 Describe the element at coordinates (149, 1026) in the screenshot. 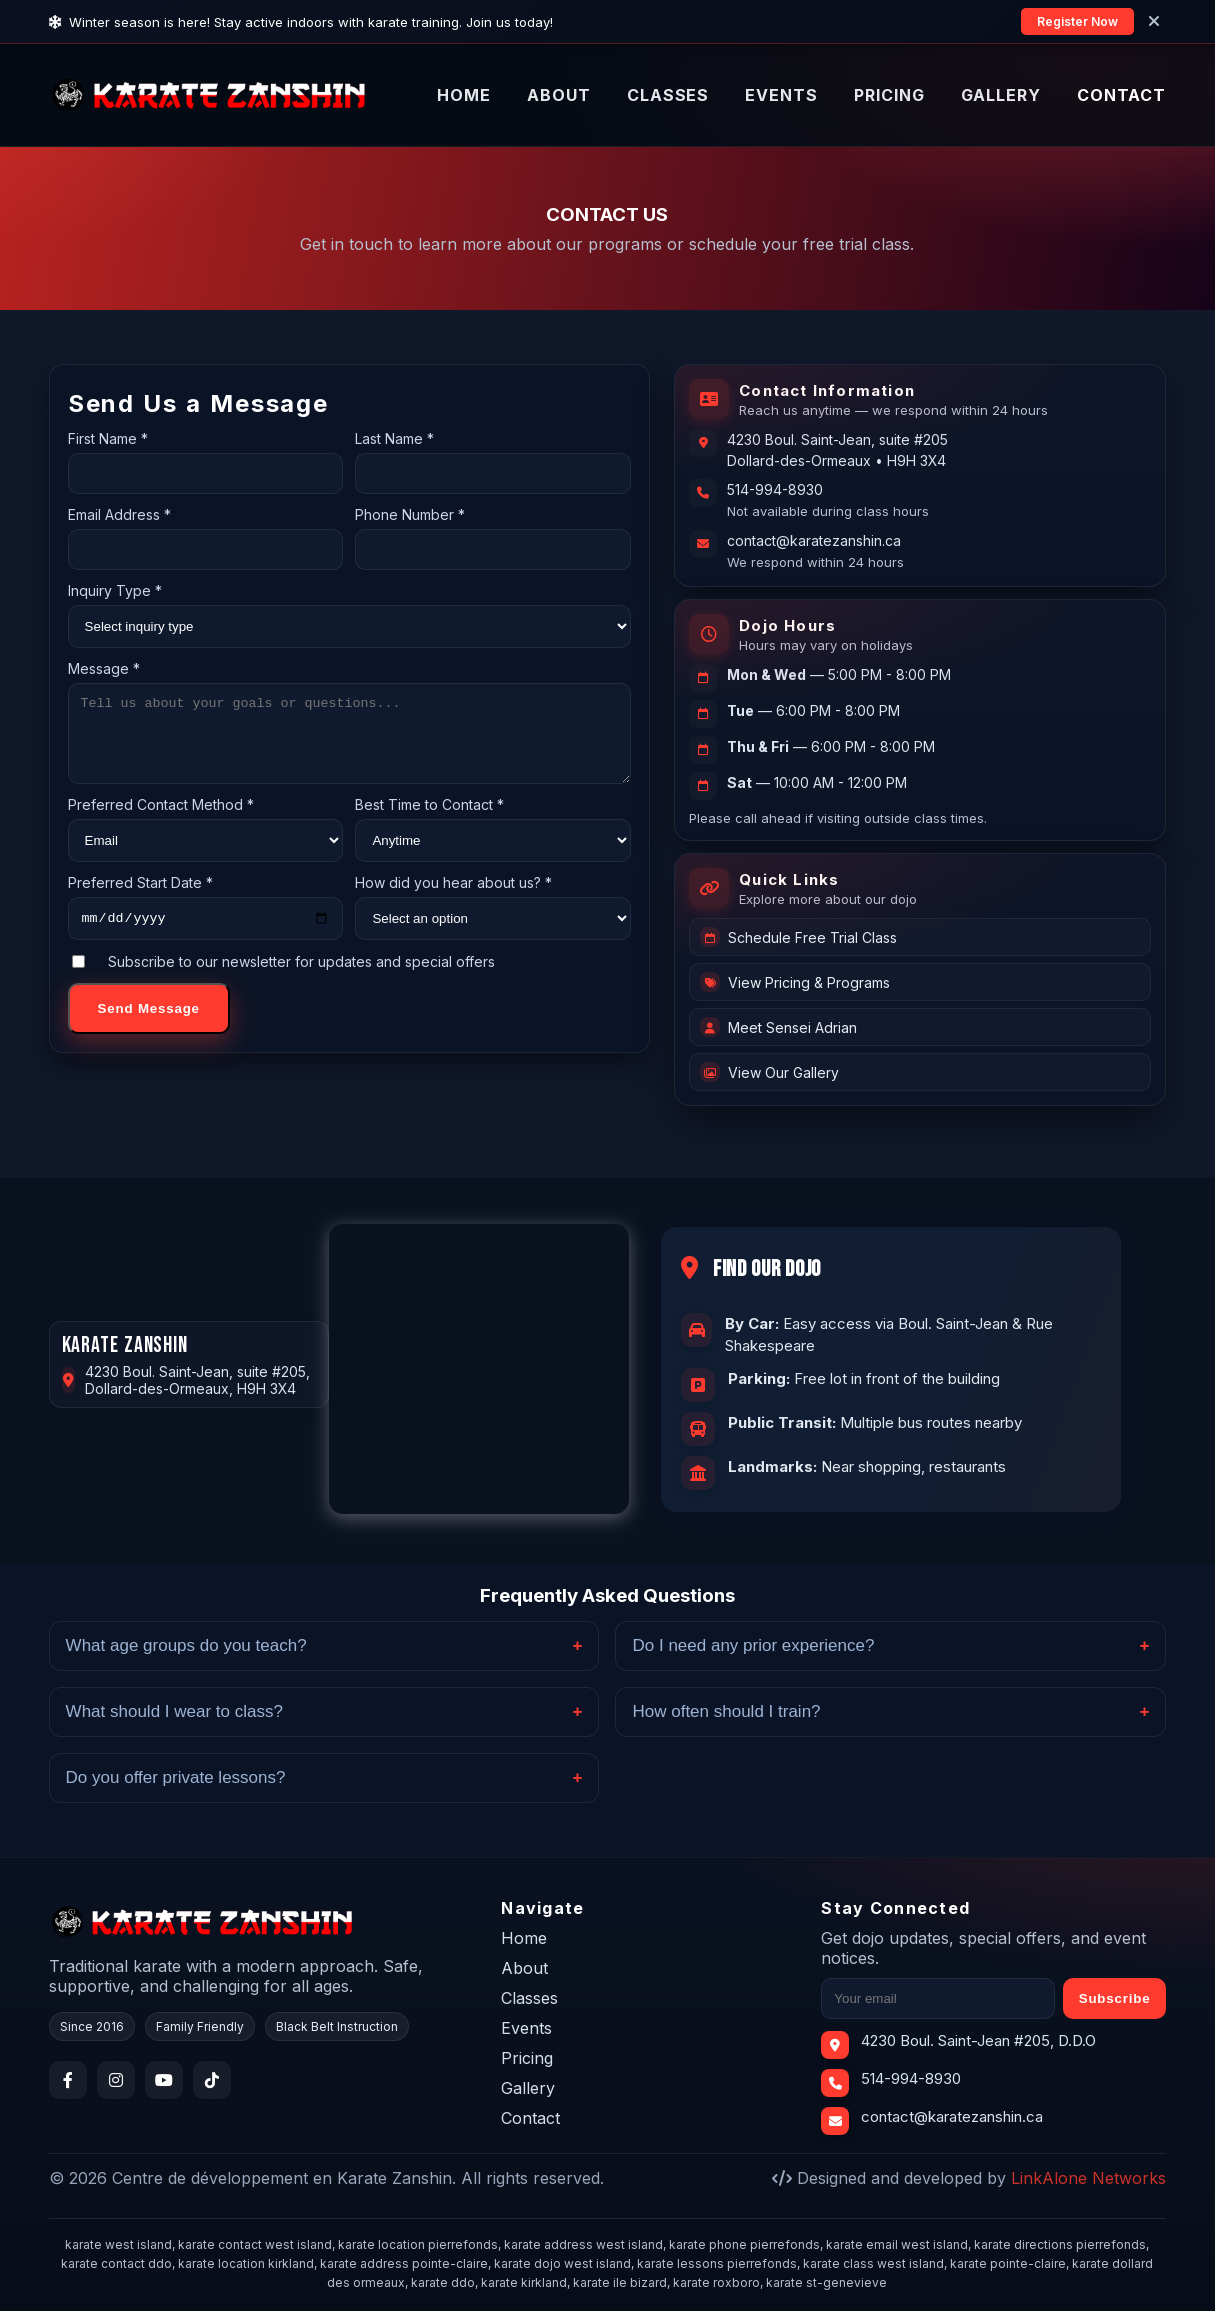

I see `Send Message` at that location.